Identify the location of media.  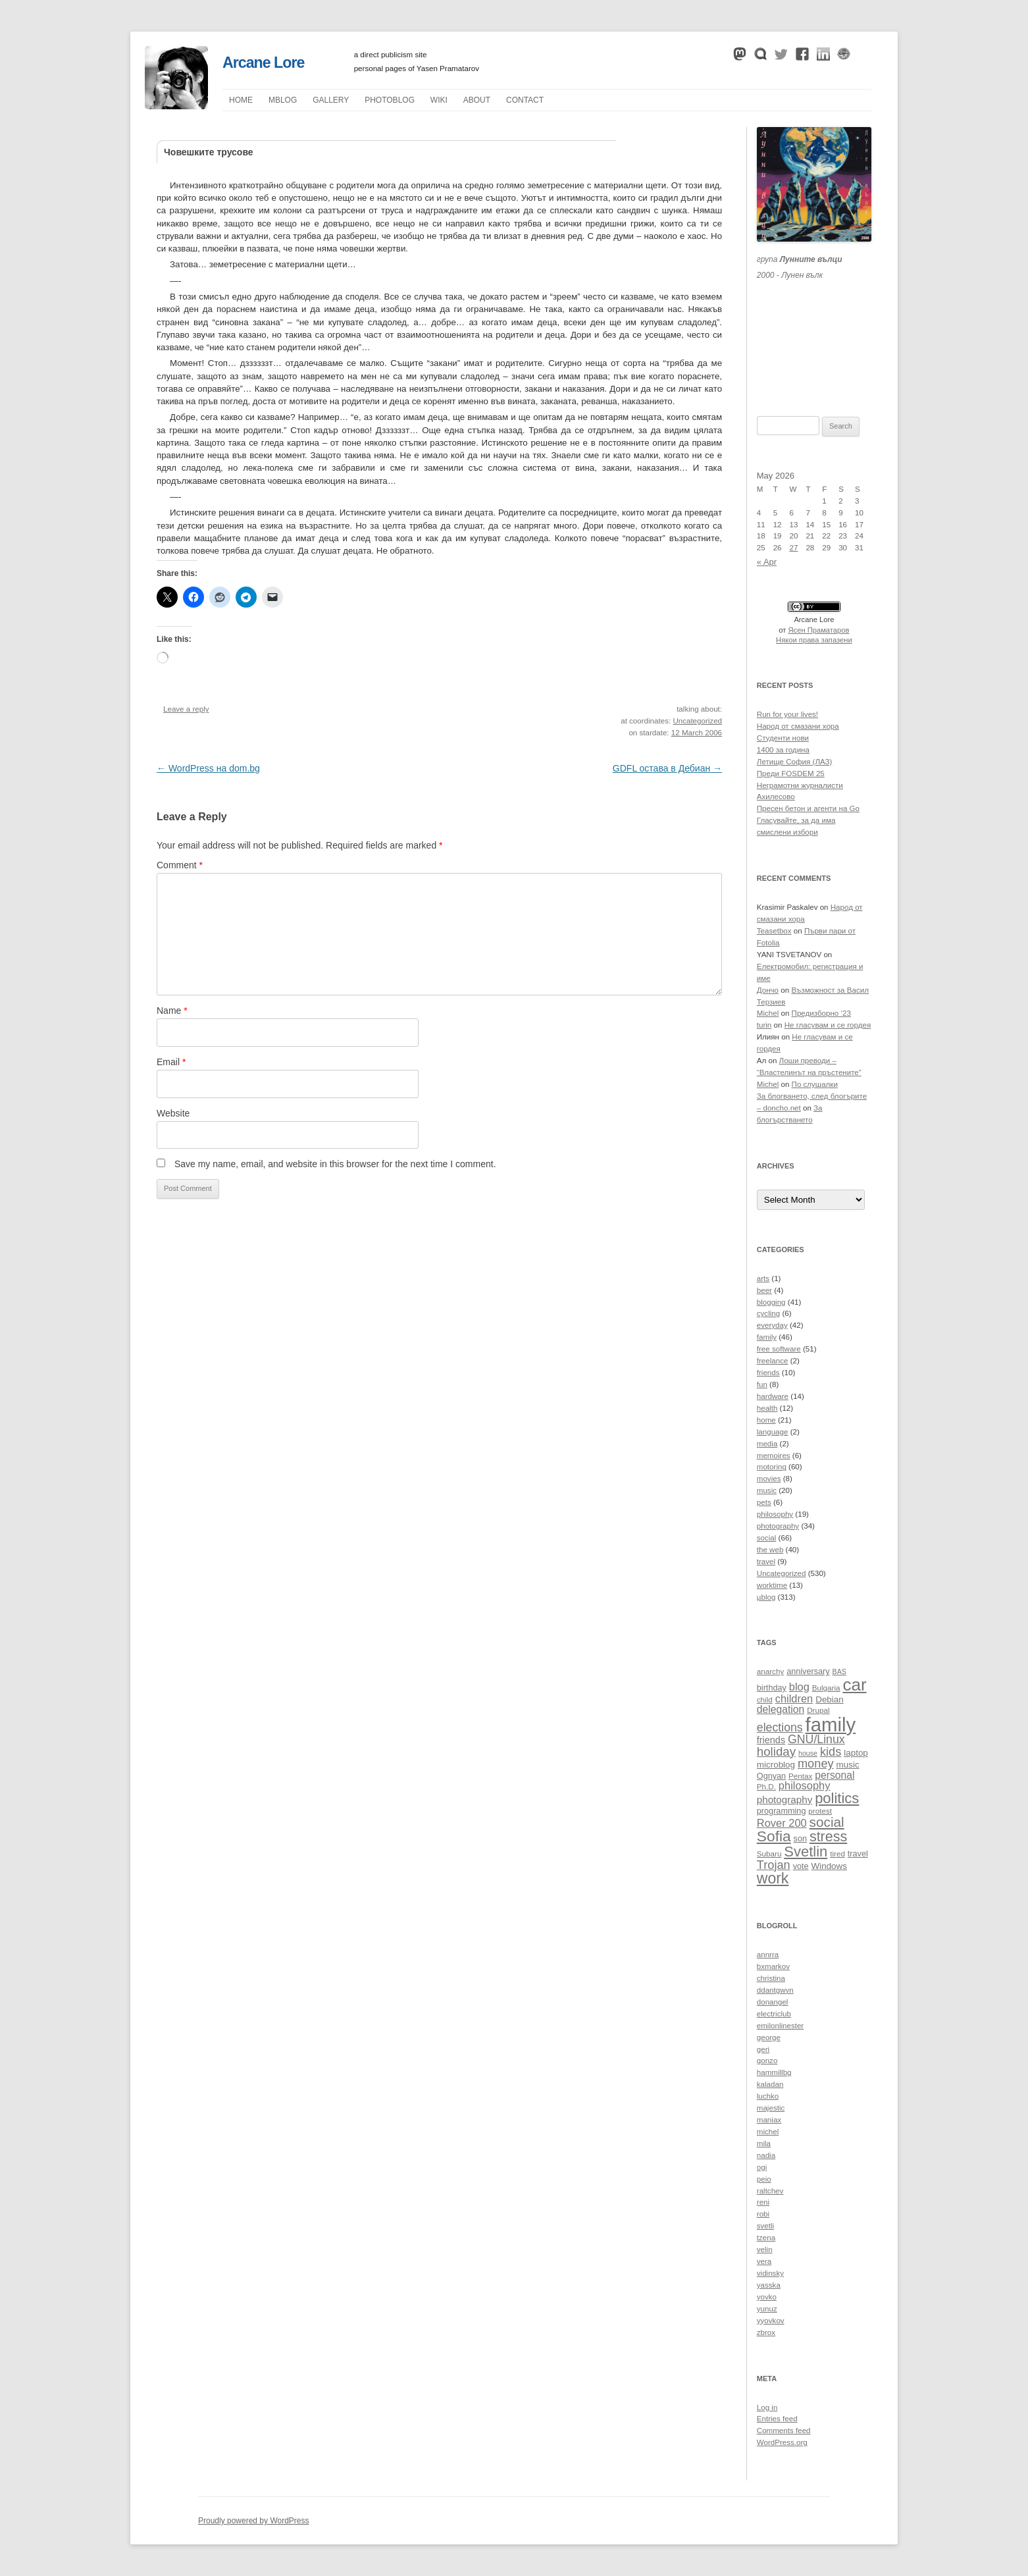
(767, 1444).